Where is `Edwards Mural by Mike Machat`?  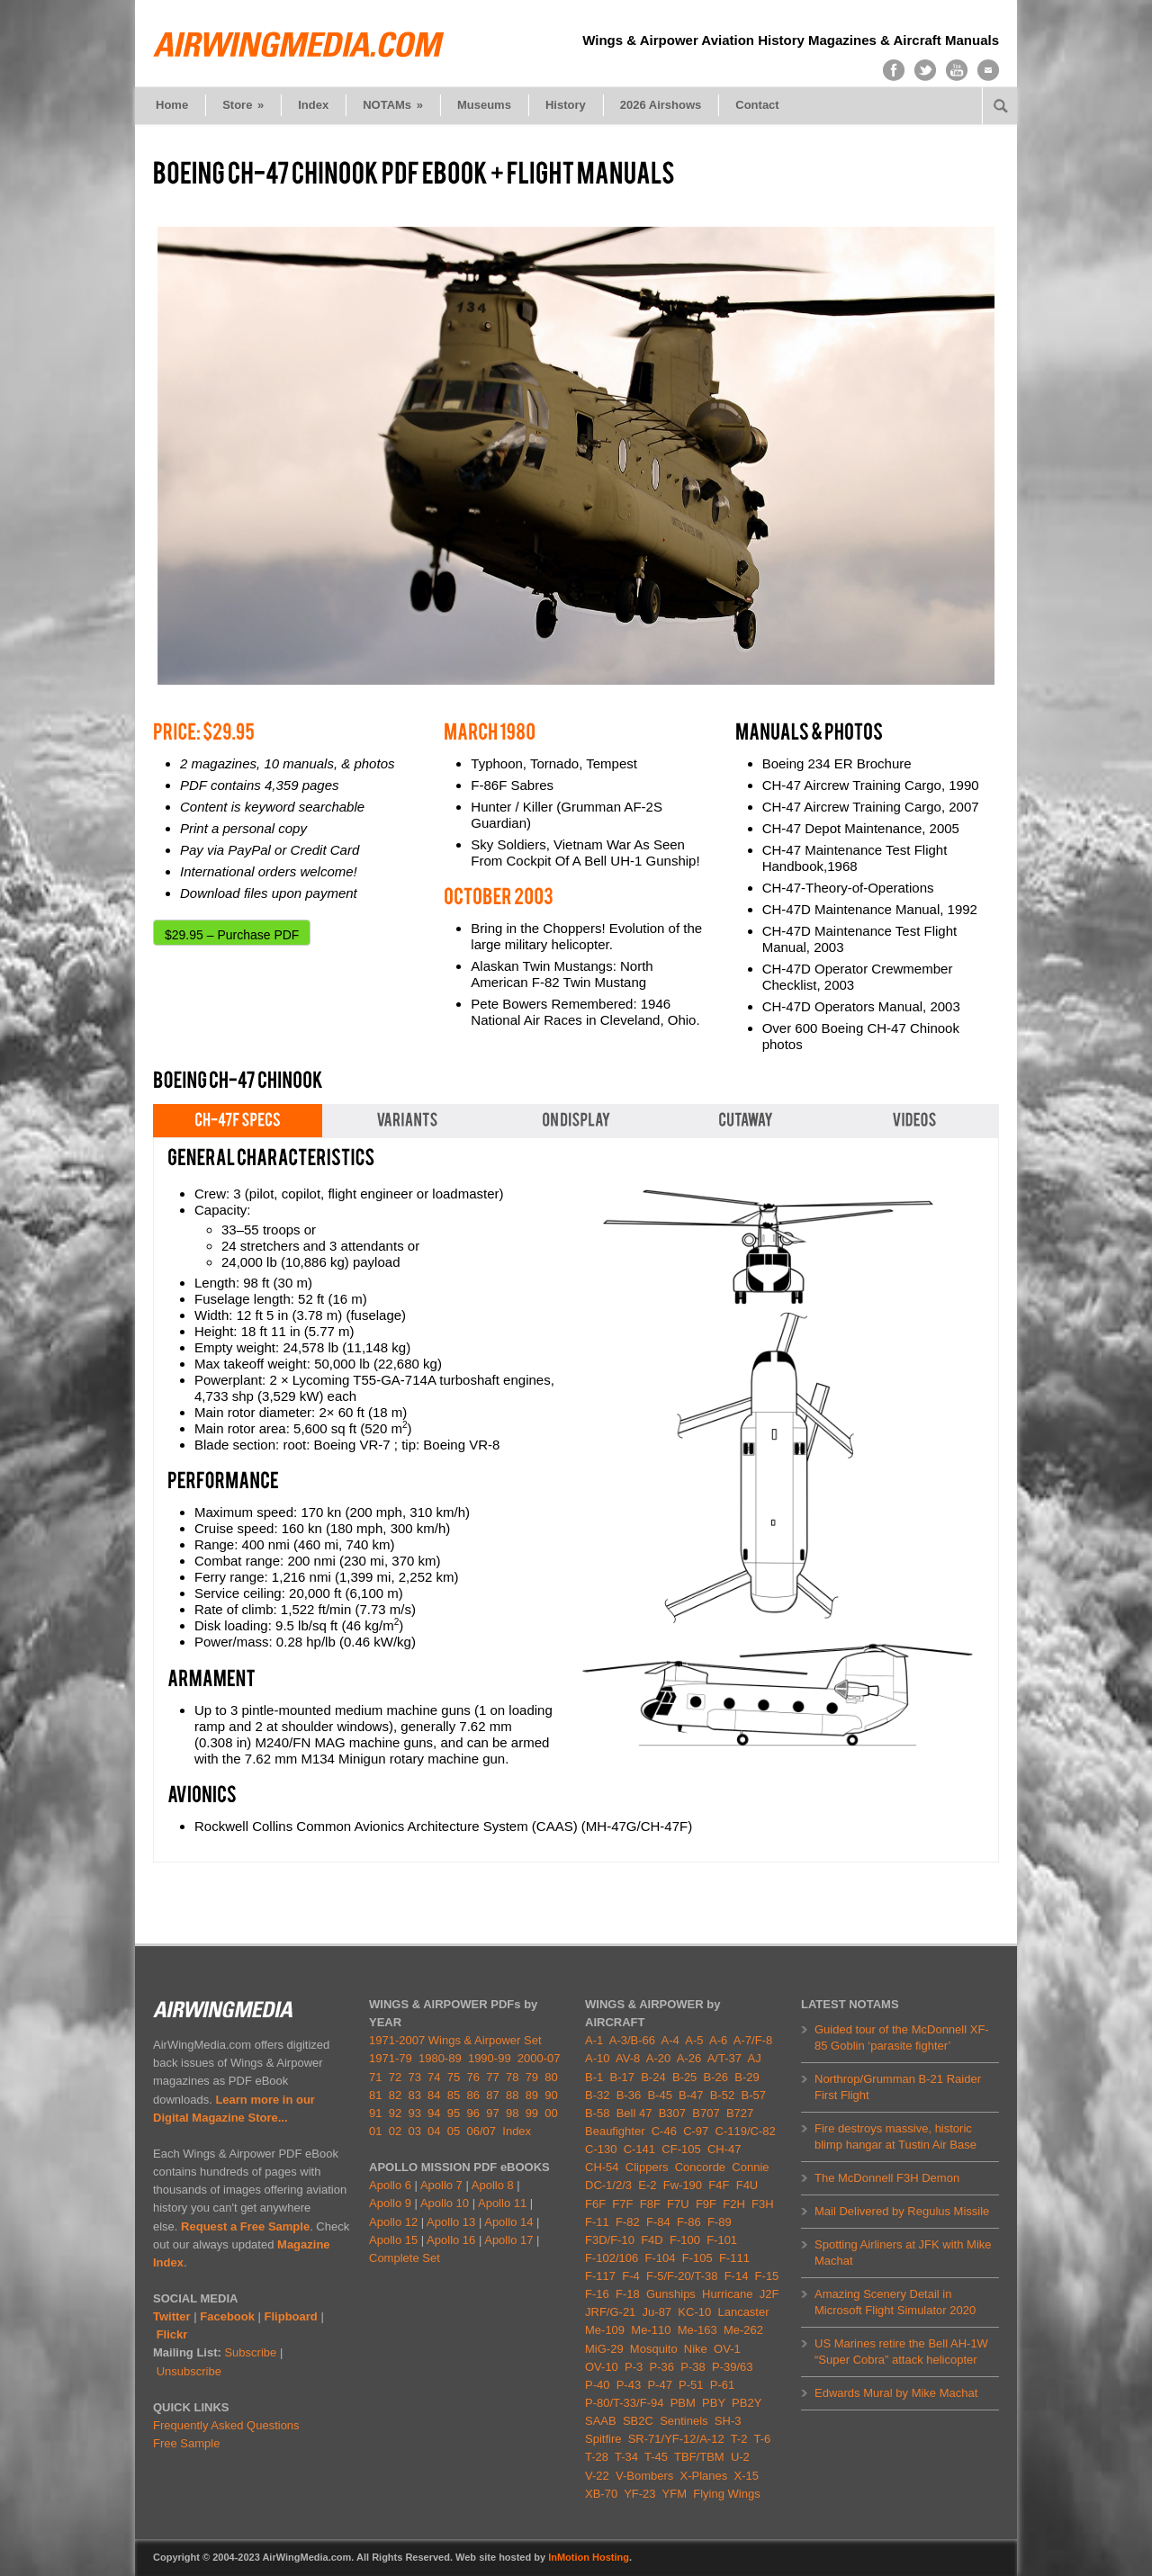 Edwards Mural by Mike Machat is located at coordinates (895, 2393).